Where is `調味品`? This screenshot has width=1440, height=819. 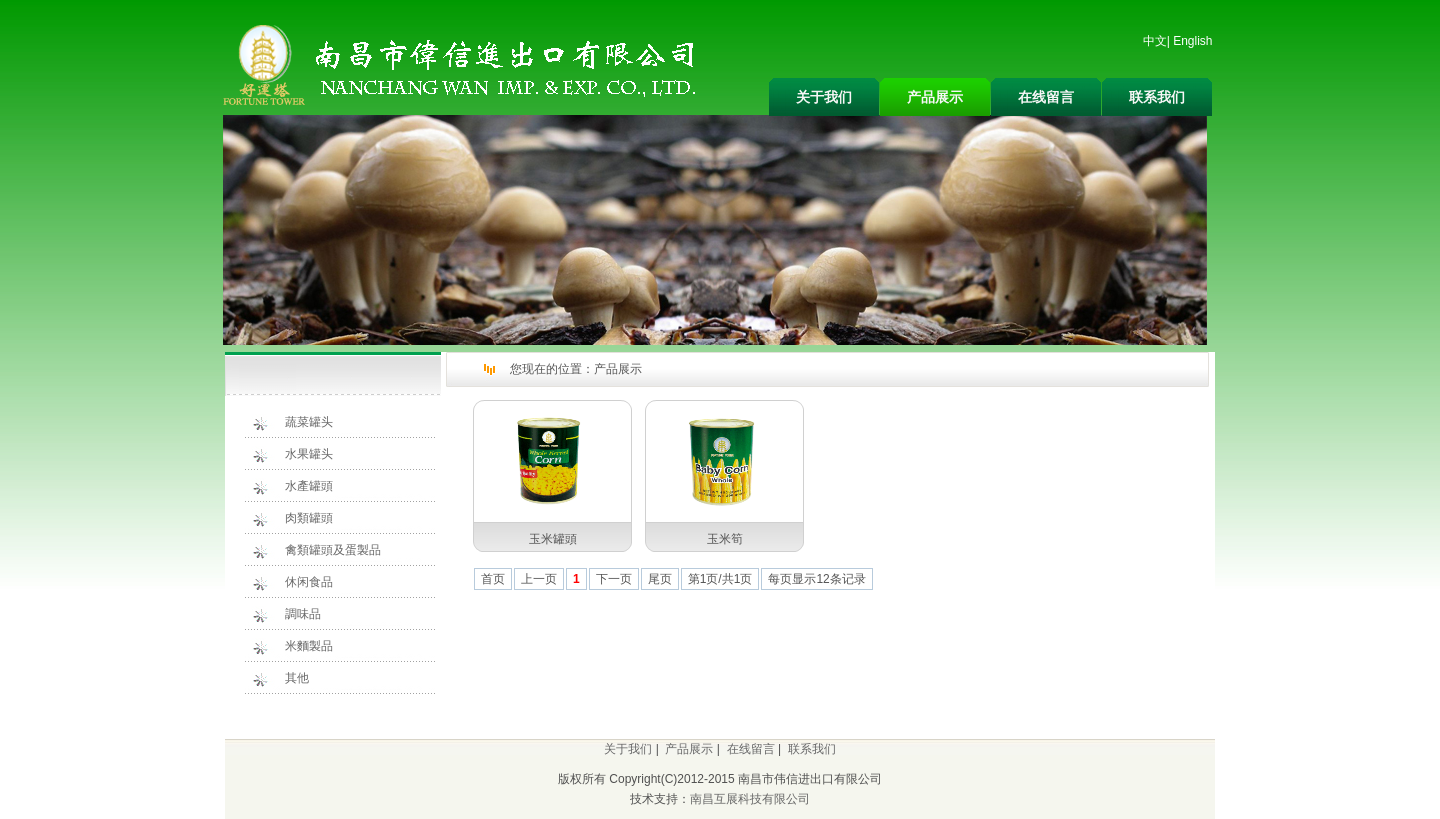
調味品 is located at coordinates (303, 614).